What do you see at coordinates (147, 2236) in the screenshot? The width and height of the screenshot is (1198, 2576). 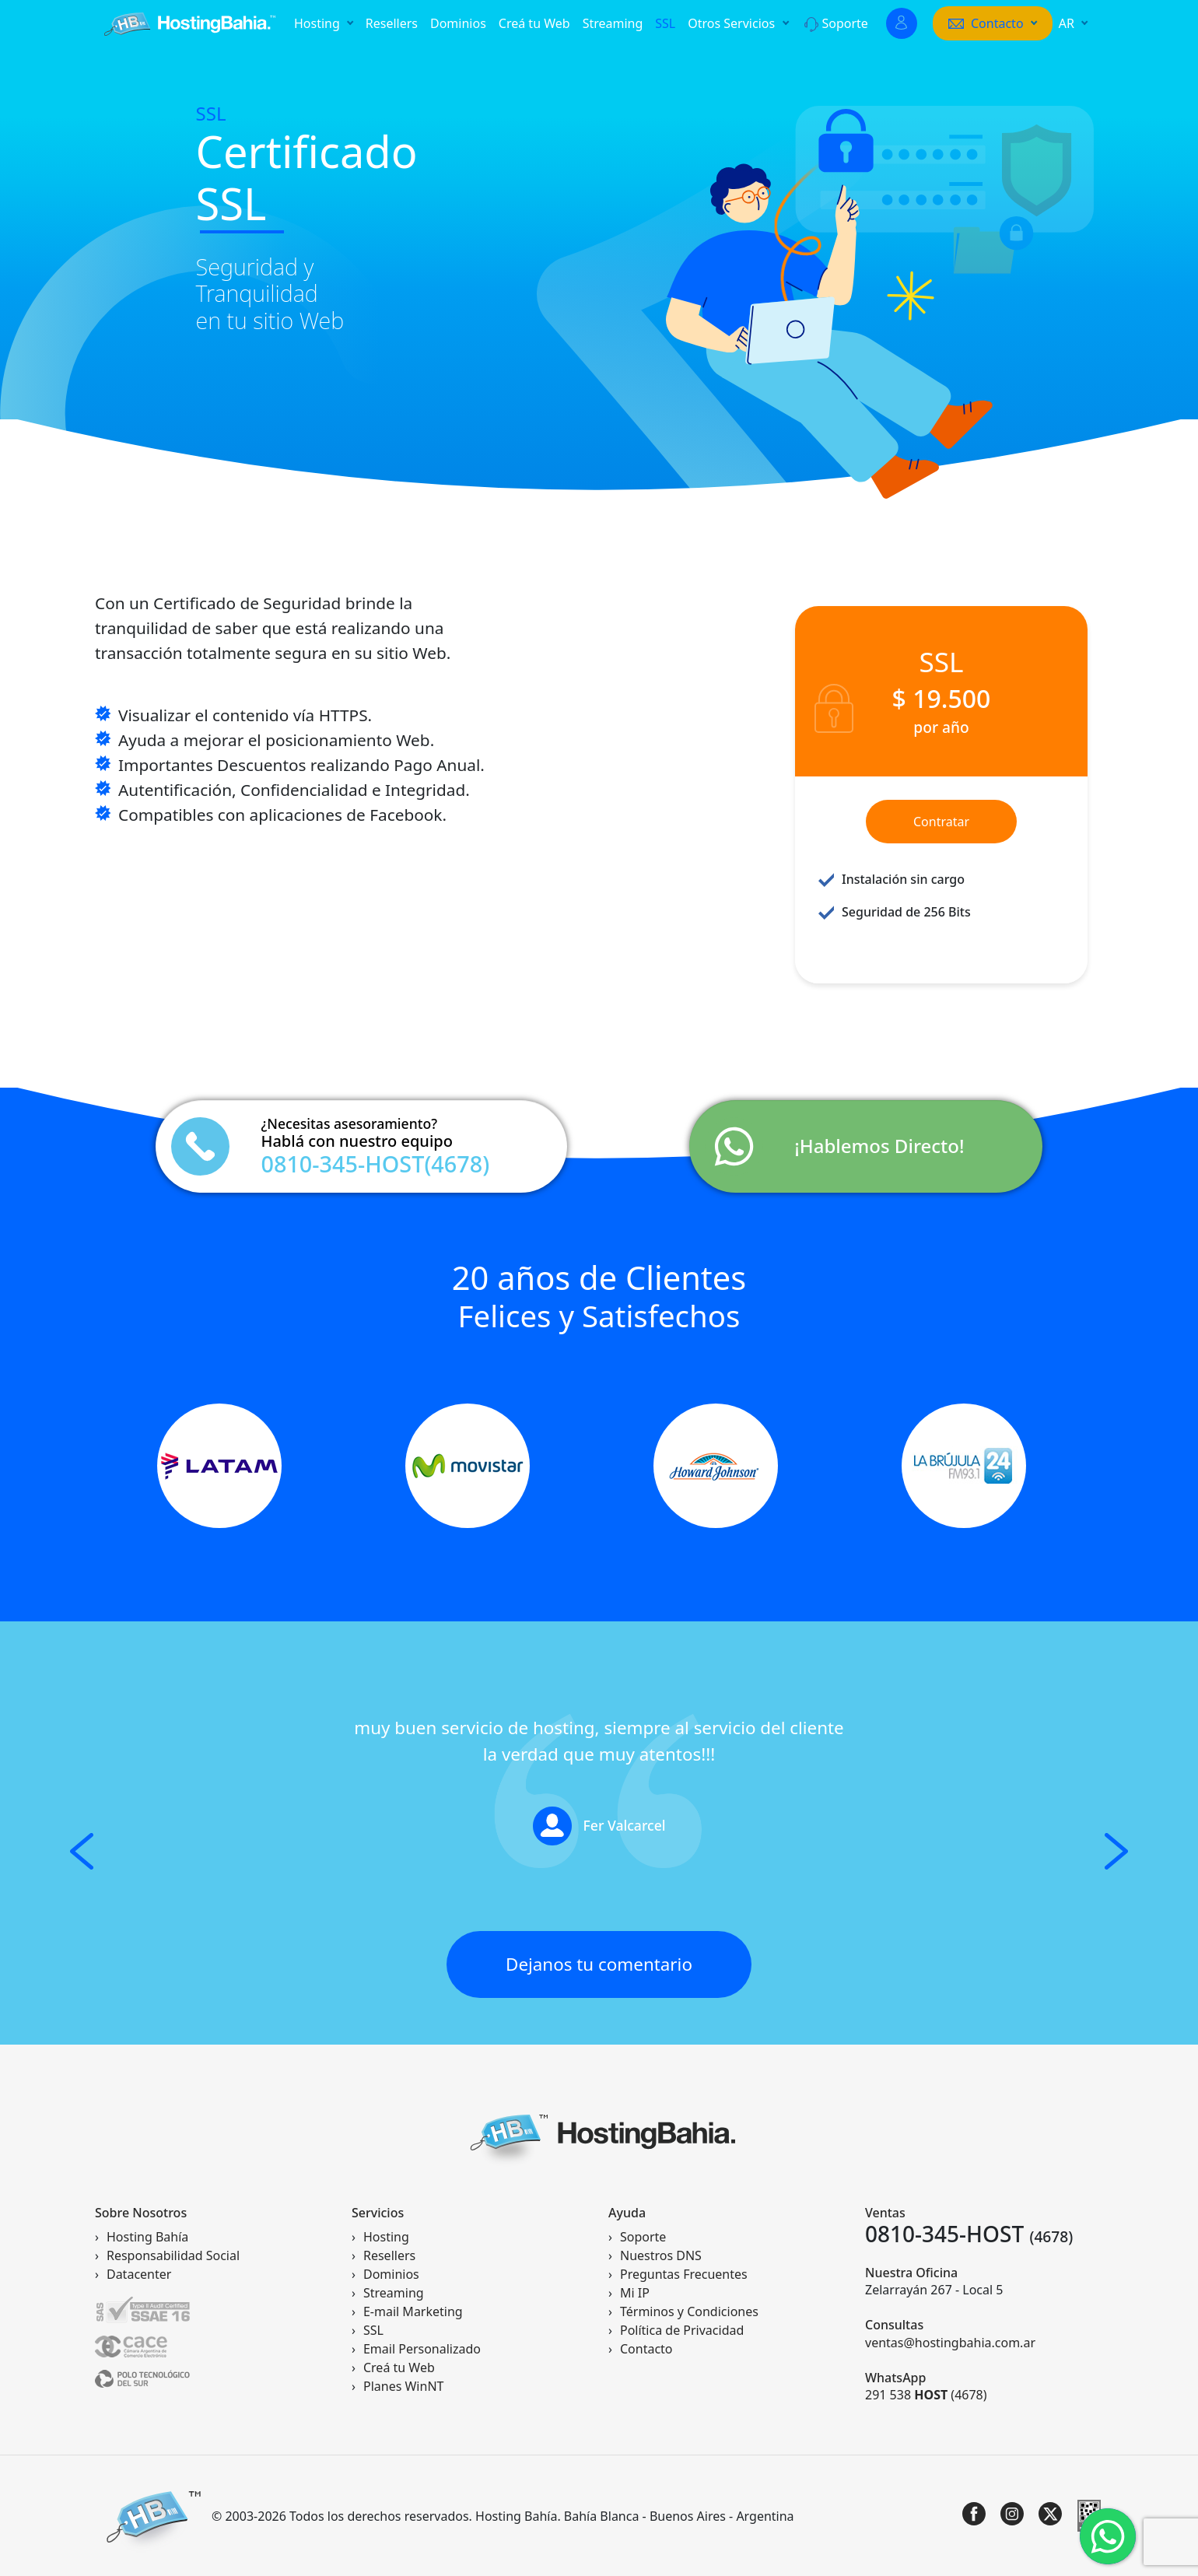 I see `Hosting Bahía` at bounding box center [147, 2236].